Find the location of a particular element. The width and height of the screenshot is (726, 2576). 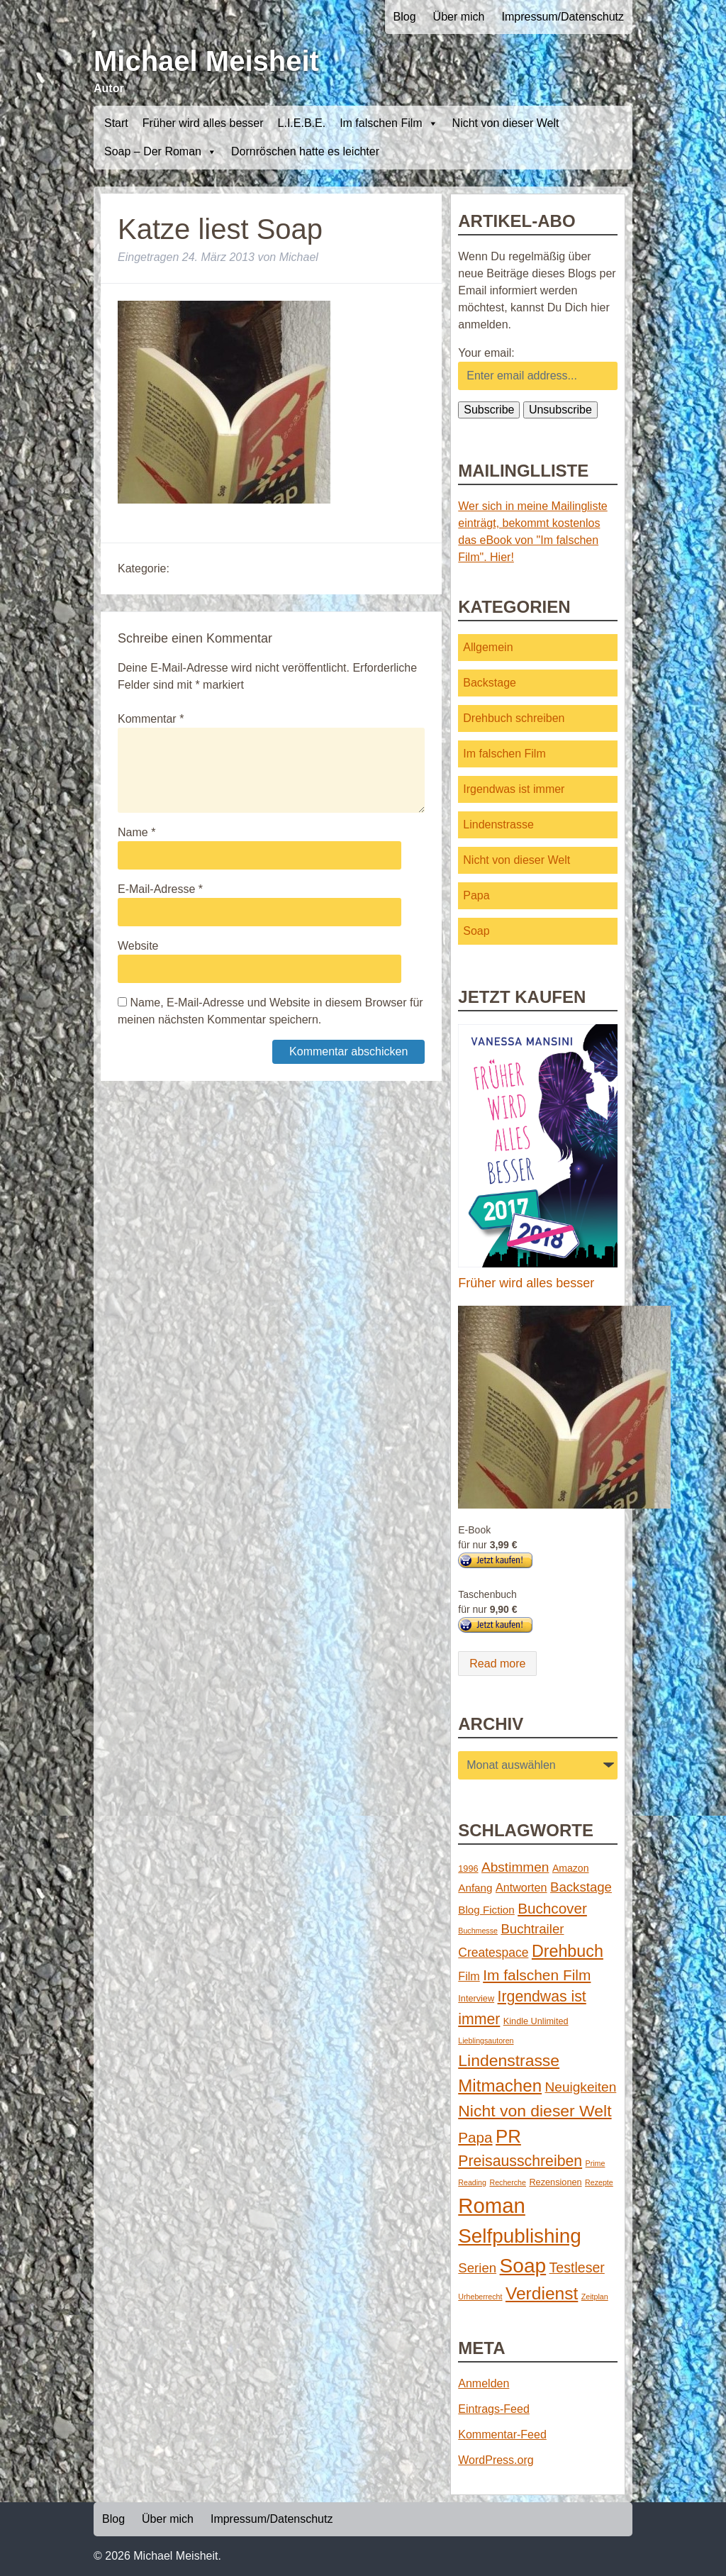

Testleser [Testleser (11 Einträge)] is located at coordinates (577, 2267).